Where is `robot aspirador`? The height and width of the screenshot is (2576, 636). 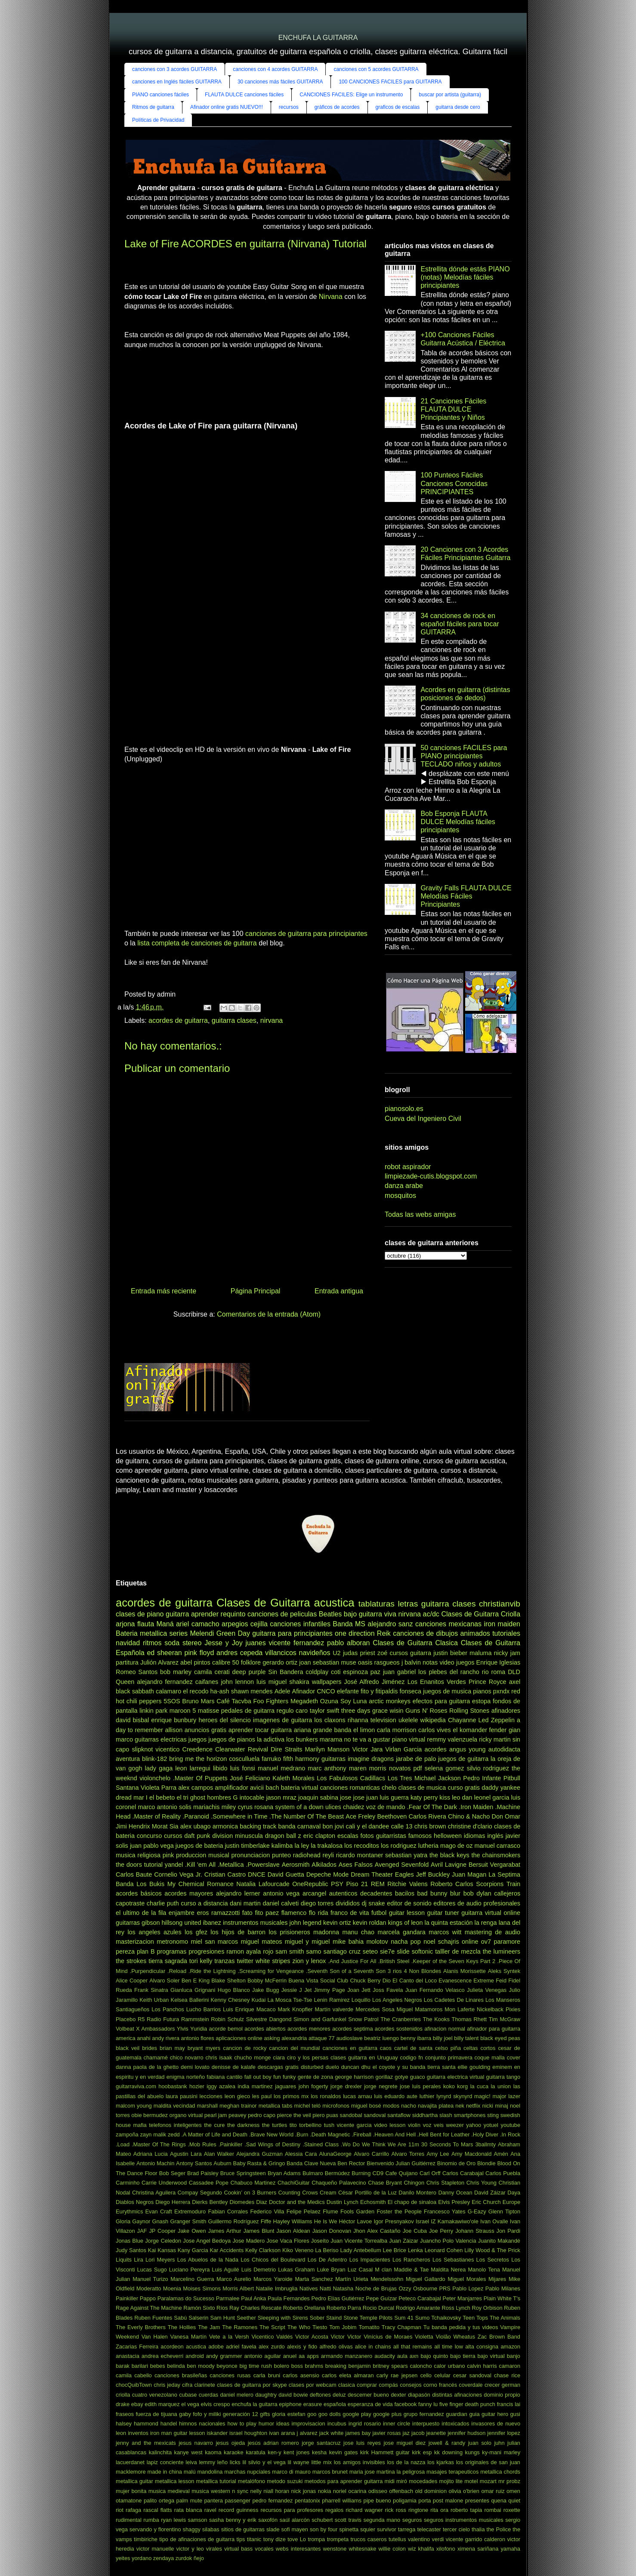 robot aspirador is located at coordinates (408, 1166).